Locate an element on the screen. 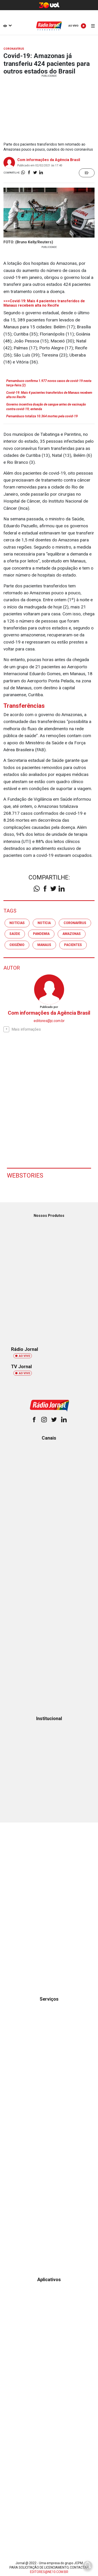 This screenshot has height=2576, width=98. Pernambuco totaliza 10.364 mortes pela covid-19 is located at coordinates (42, 416).